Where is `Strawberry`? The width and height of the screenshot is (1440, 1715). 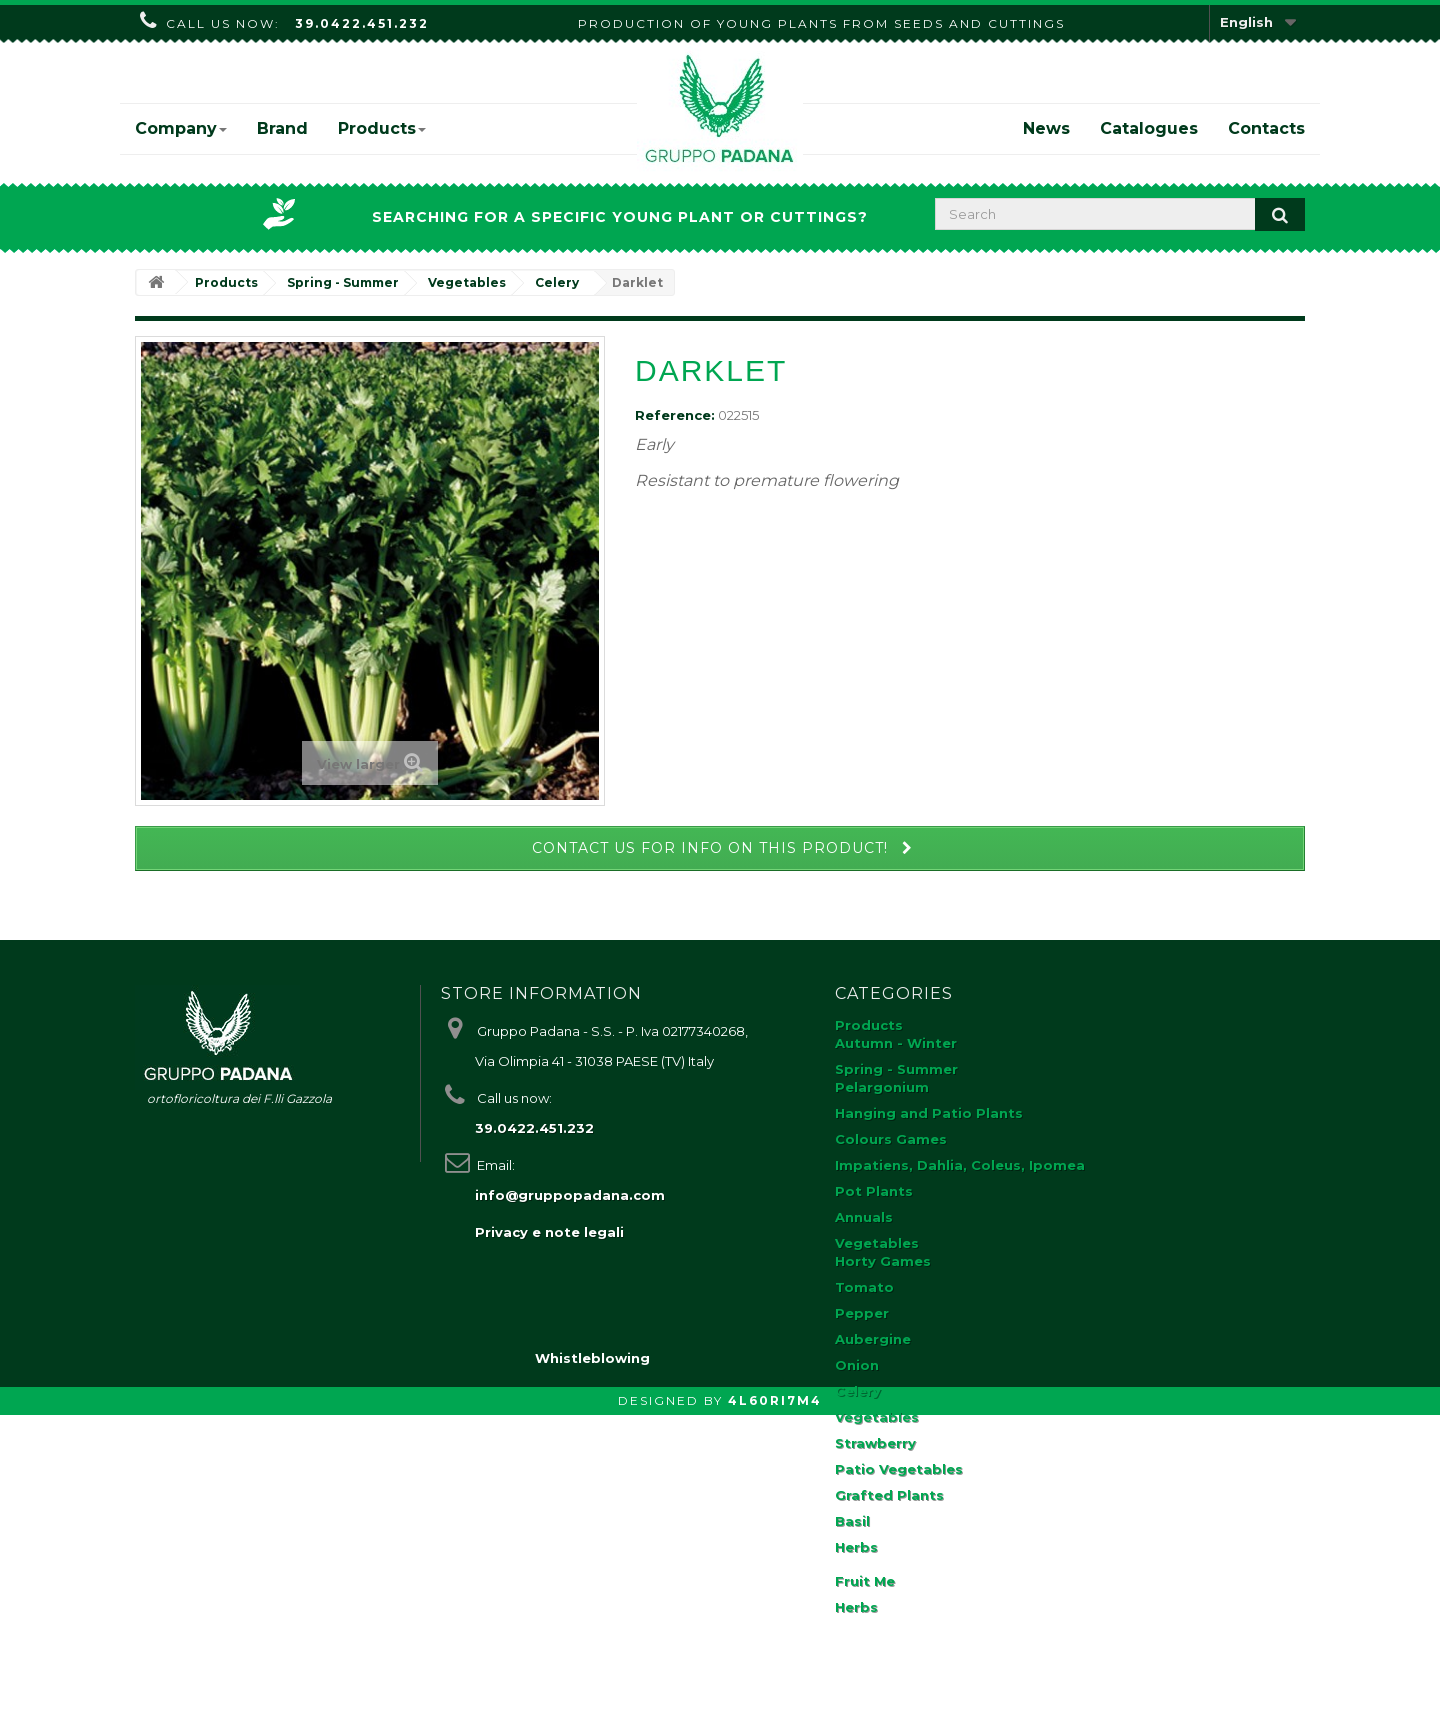
Strawberry is located at coordinates (875, 1443).